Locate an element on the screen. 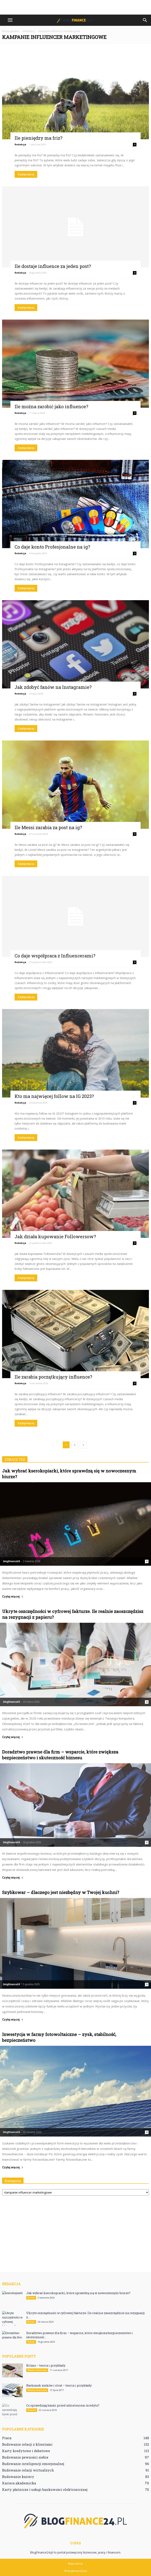  Jak wybrać kserokopiarki, które sprawdzą się w nowoczesnym biurze? is located at coordinates (78, 2293).